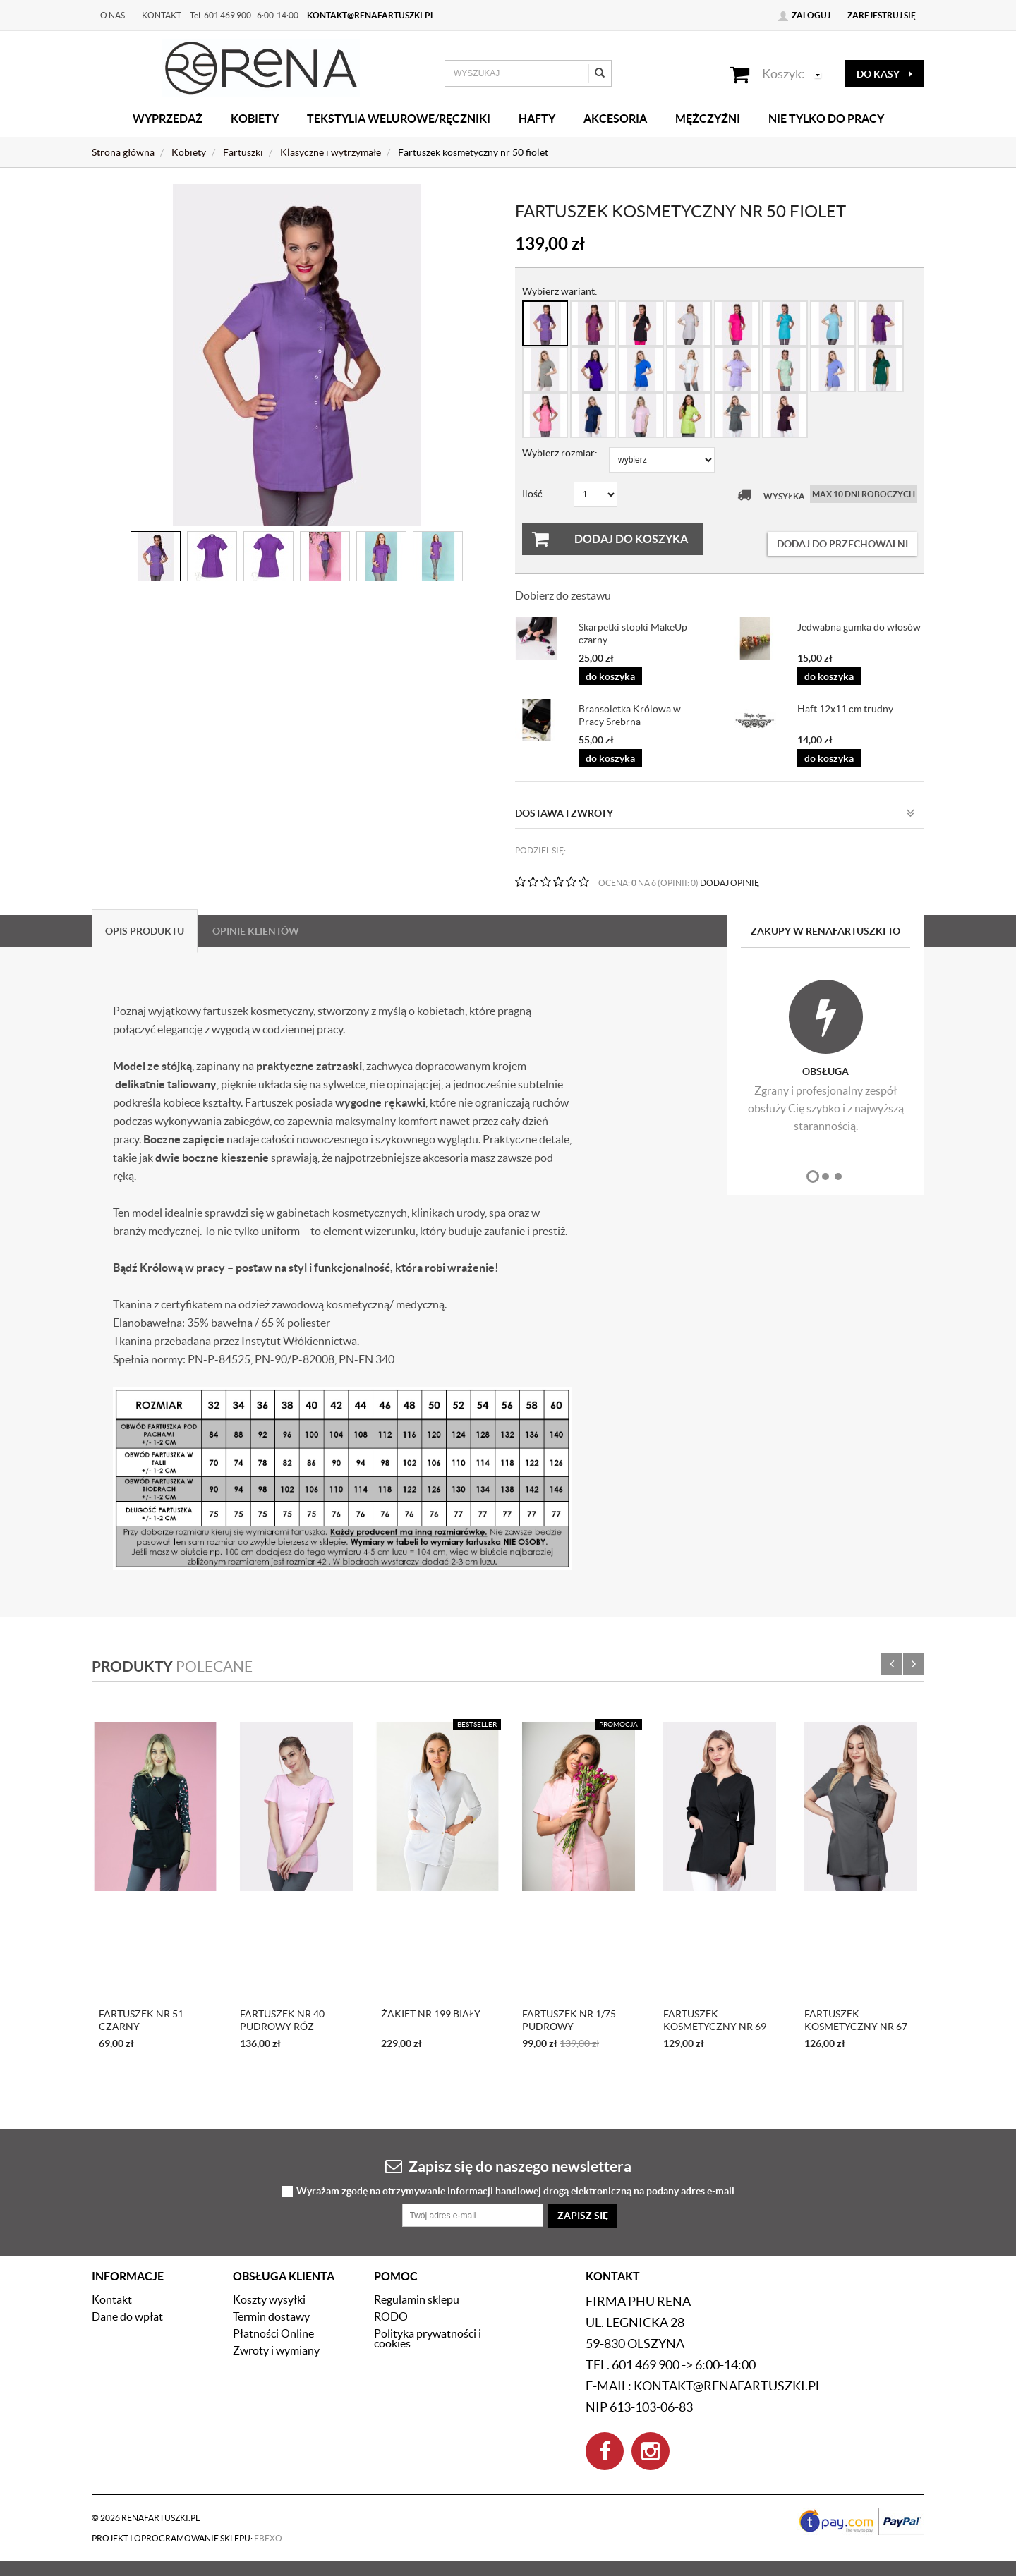 The width and height of the screenshot is (1016, 2576). What do you see at coordinates (537, 118) in the screenshot?
I see `Hafty` at bounding box center [537, 118].